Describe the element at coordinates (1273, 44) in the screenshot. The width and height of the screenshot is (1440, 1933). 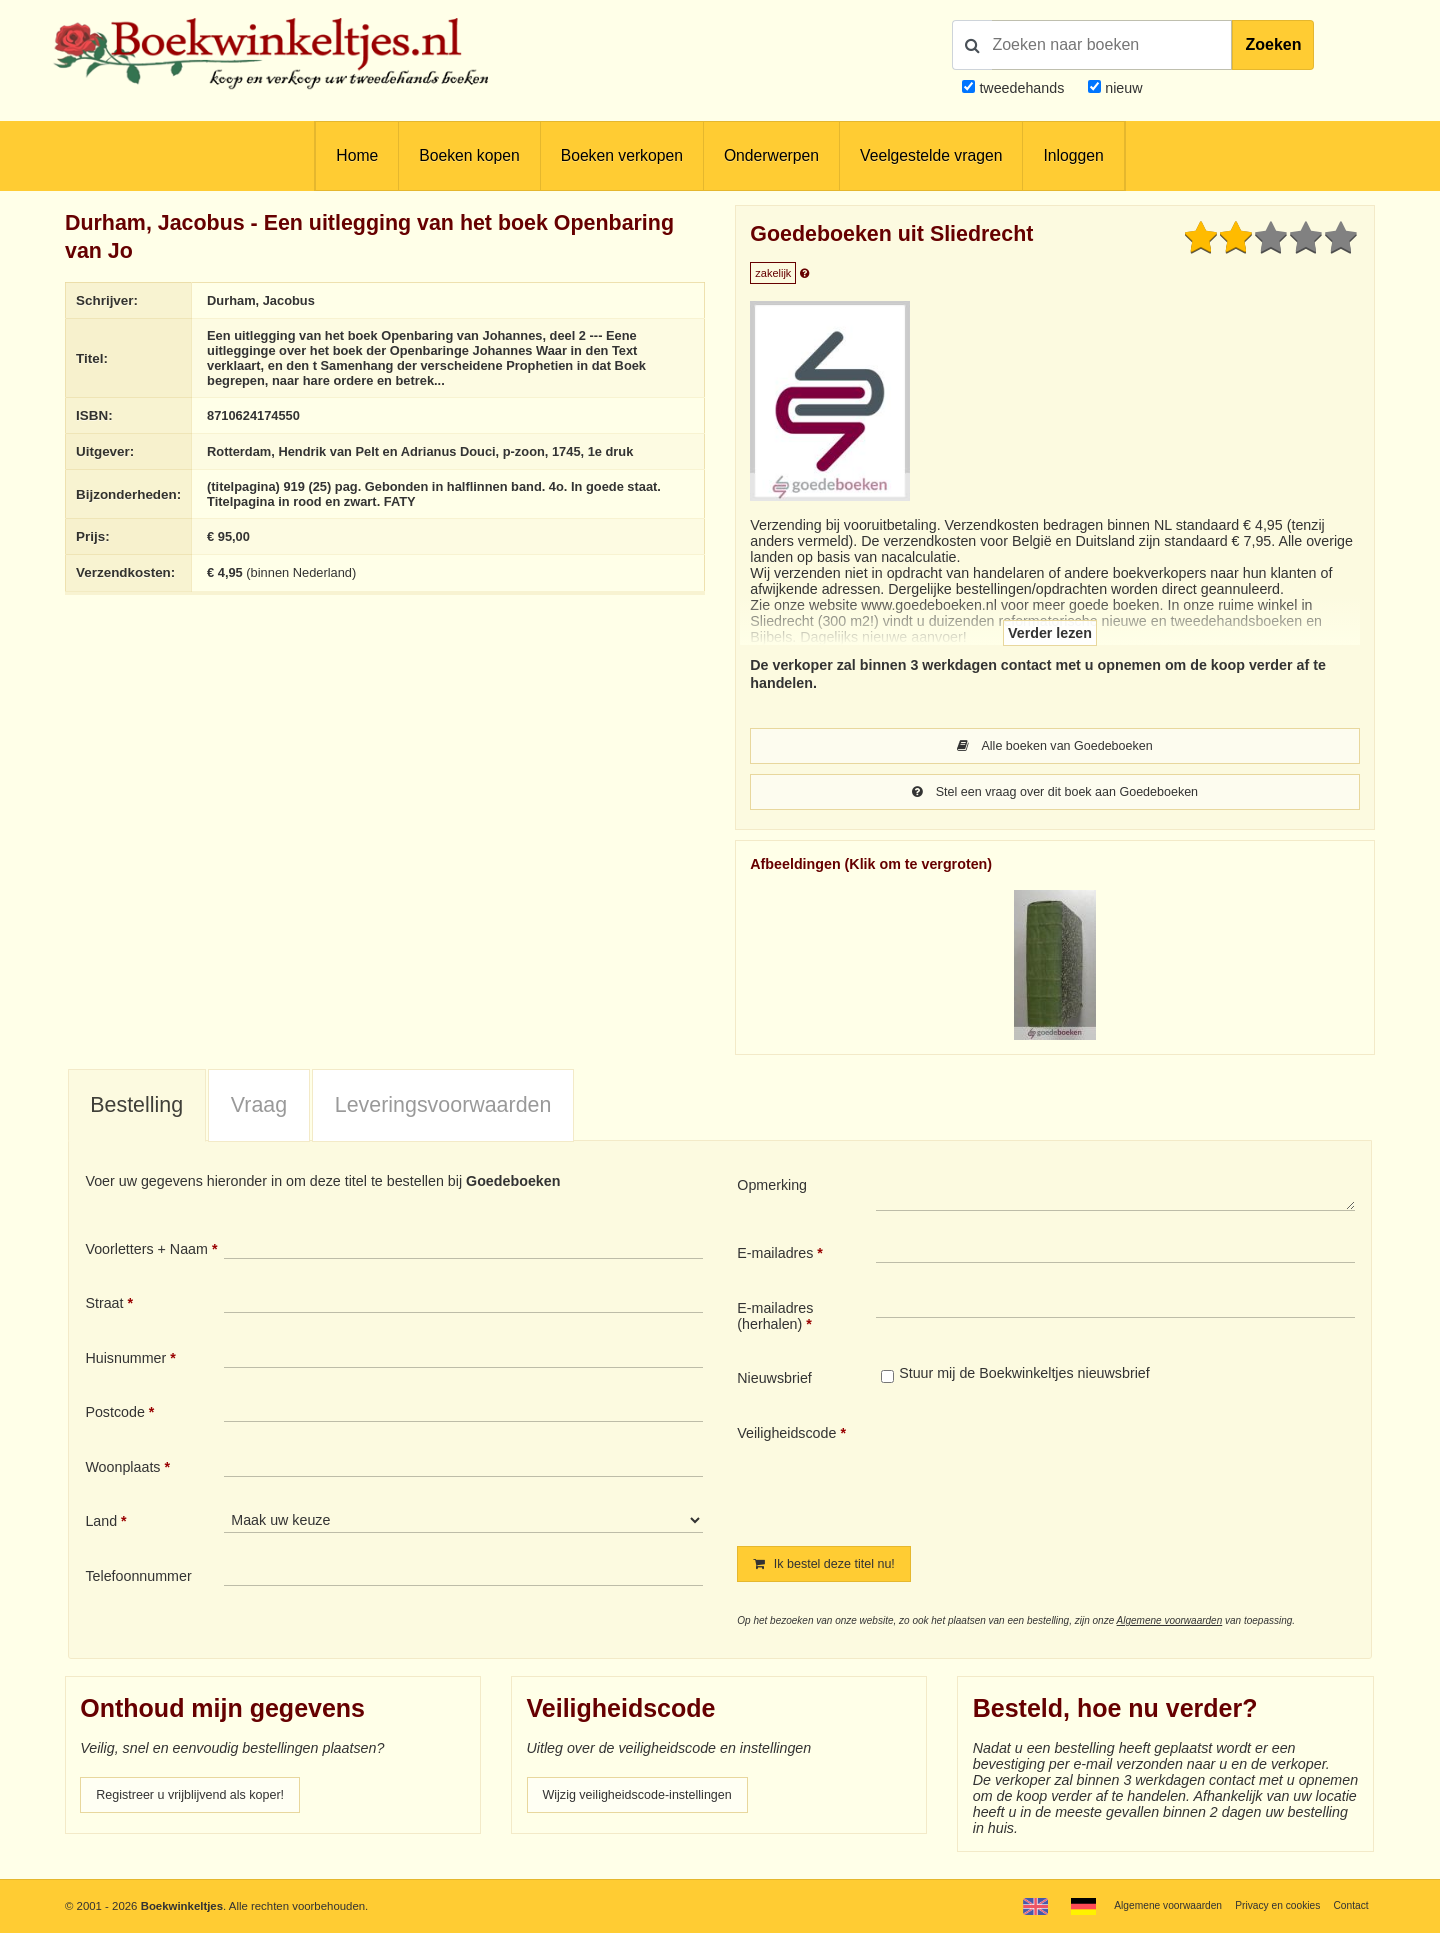
I see `Zoeken` at that location.